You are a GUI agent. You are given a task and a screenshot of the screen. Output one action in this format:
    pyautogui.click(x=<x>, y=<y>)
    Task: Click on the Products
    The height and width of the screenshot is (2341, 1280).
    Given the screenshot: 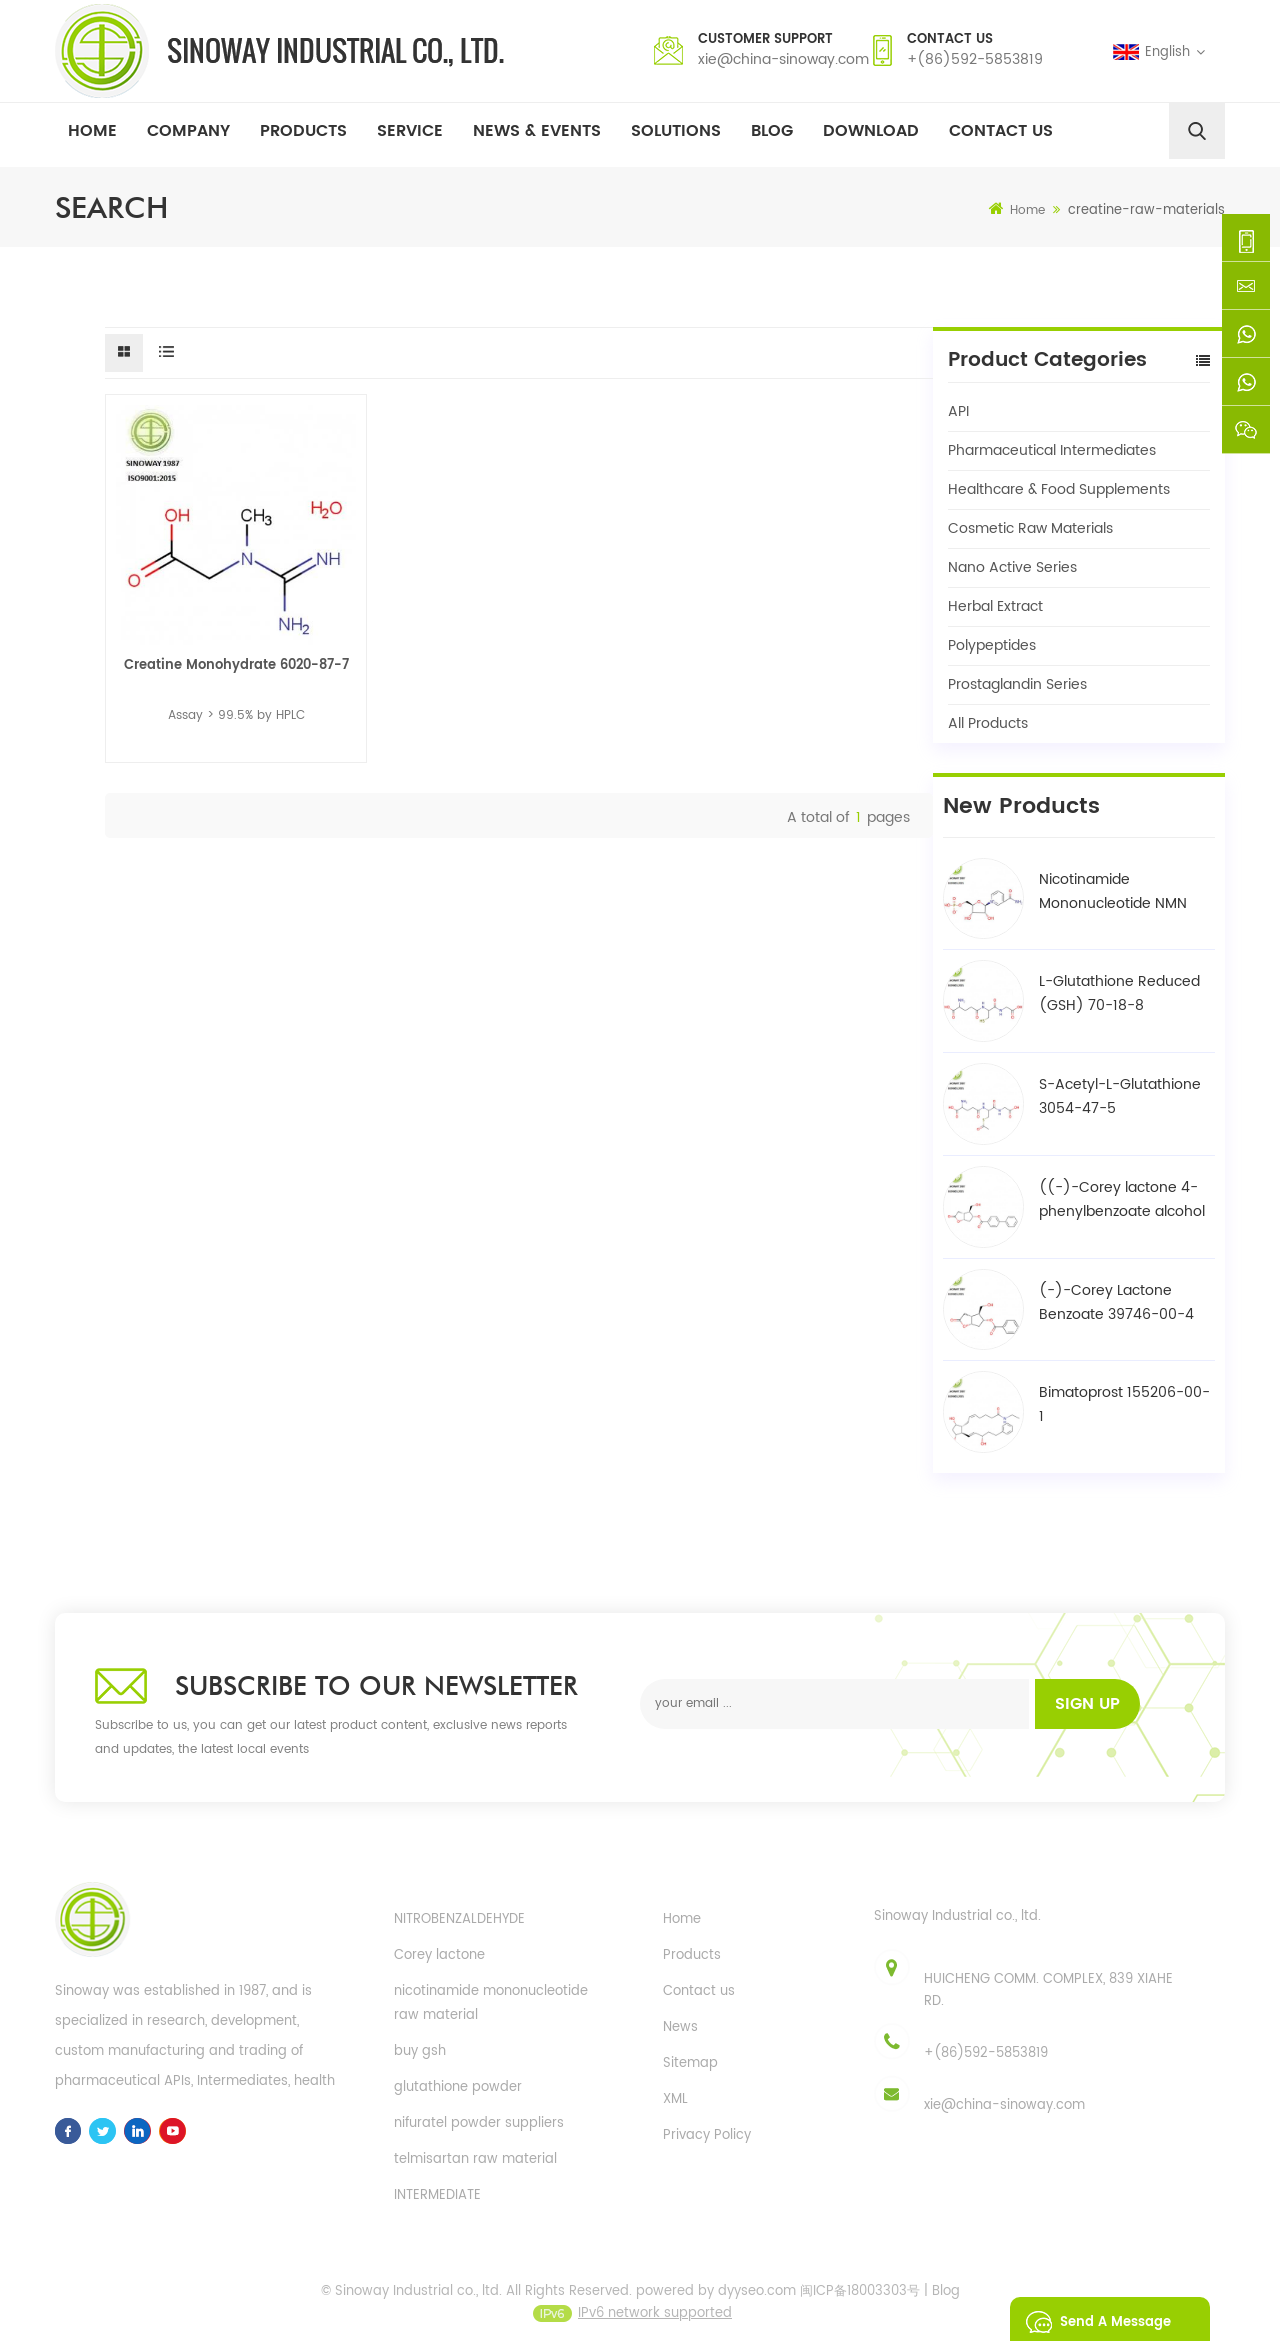 What is the action you would take?
    pyautogui.click(x=303, y=131)
    